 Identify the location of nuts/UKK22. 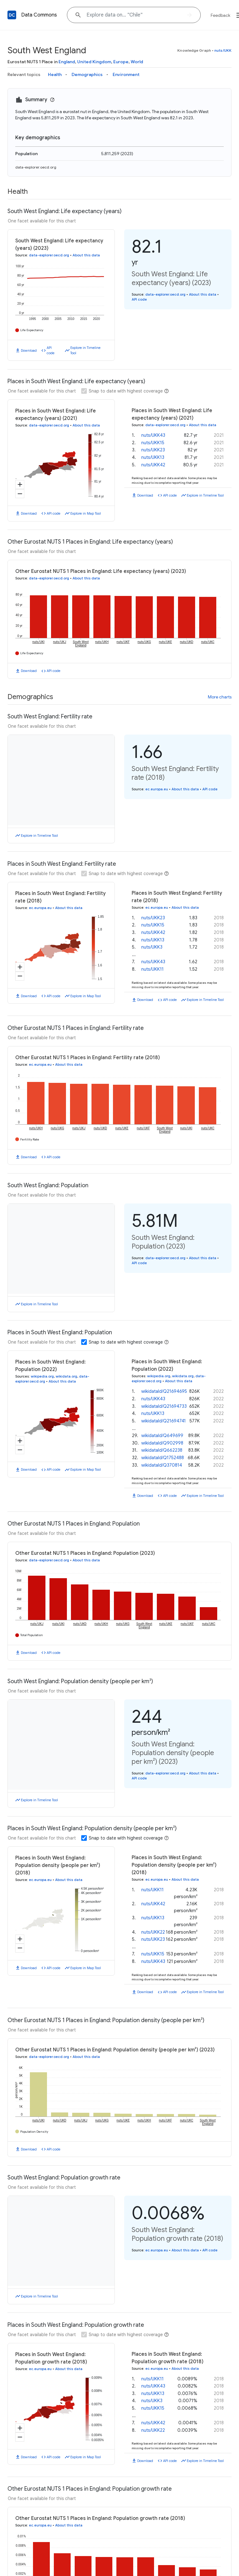
(153, 1916).